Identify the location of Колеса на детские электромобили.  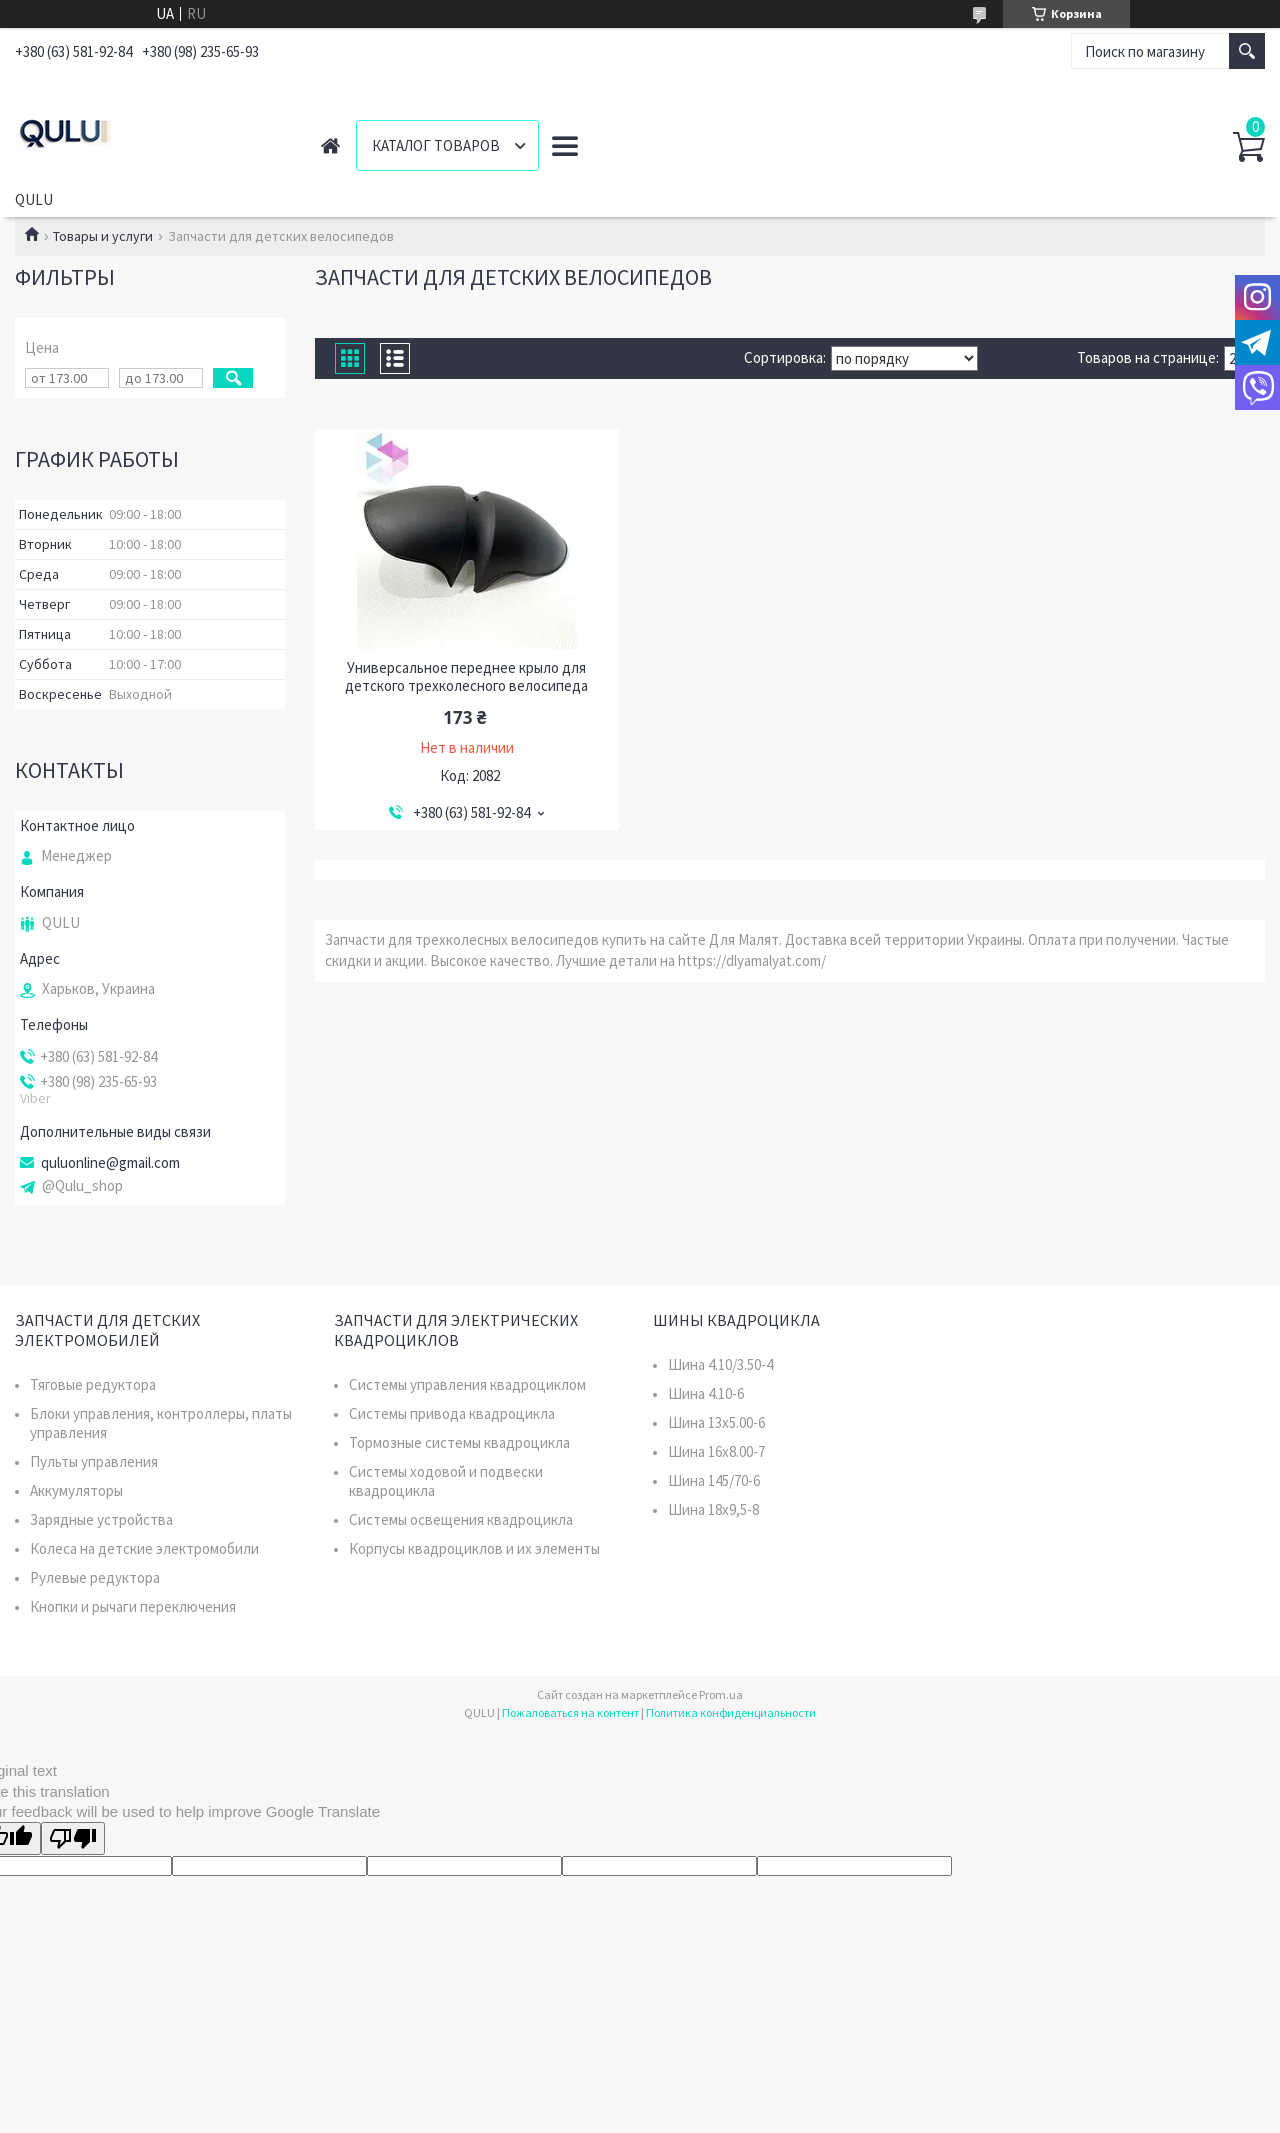
(144, 1548).